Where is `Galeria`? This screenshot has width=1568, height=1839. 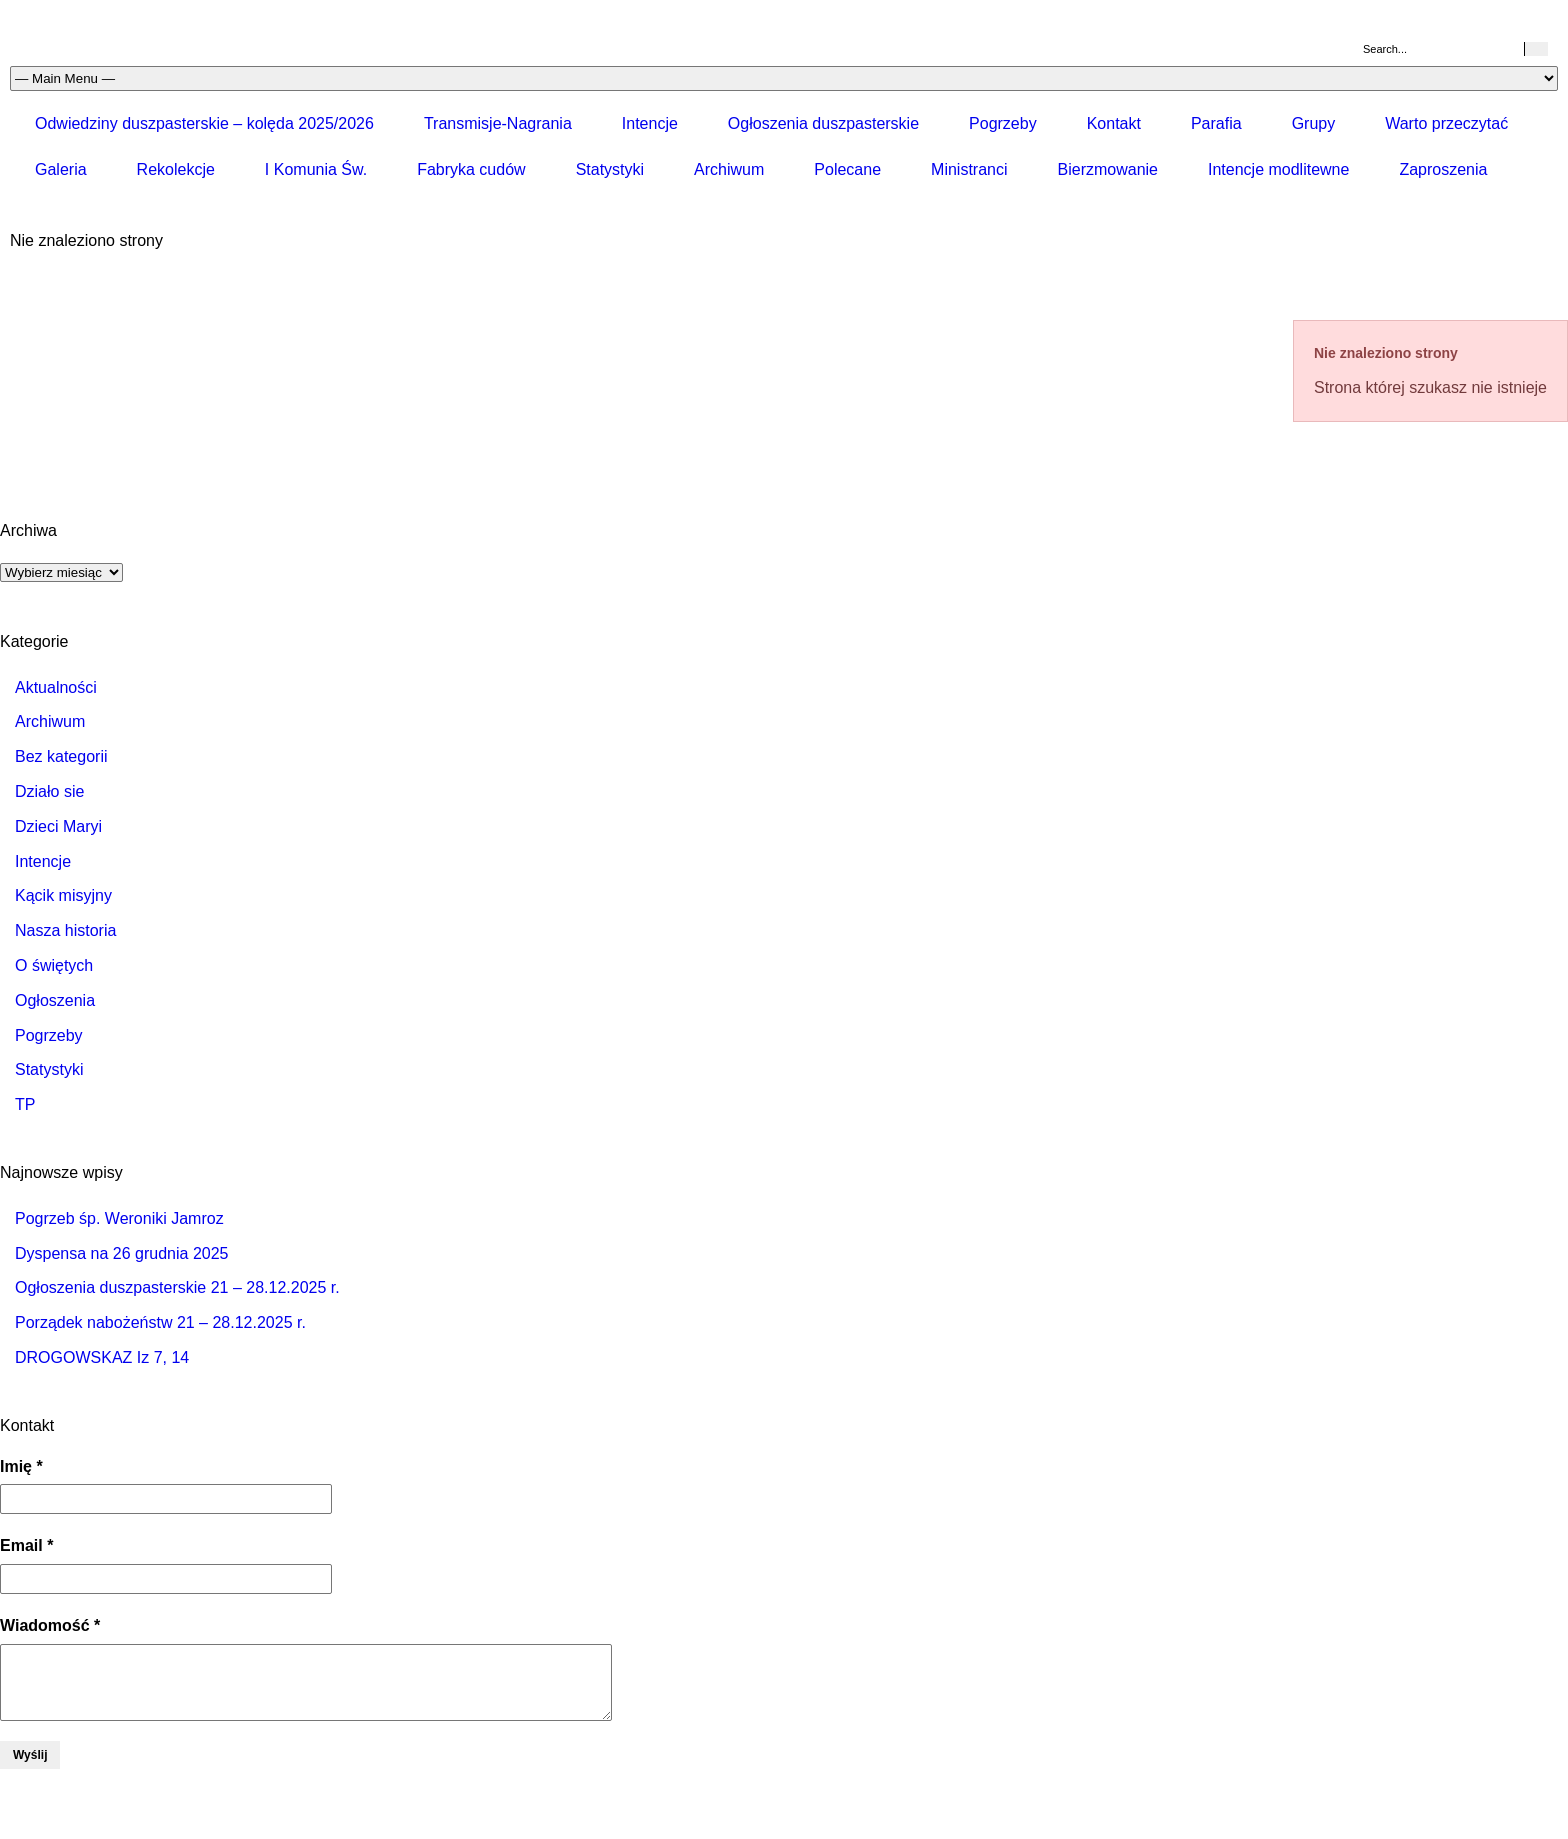
Galeria is located at coordinates (61, 169).